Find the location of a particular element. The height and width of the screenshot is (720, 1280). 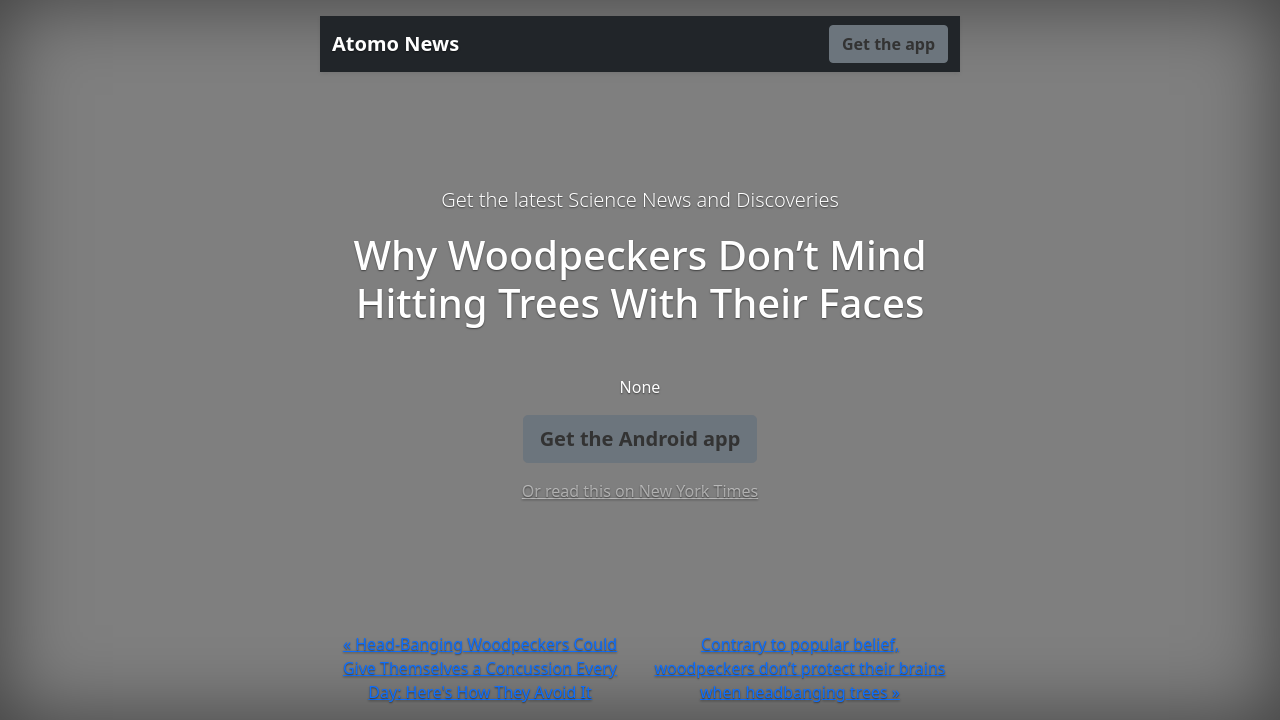

Or read this on New York Times is located at coordinates (640, 491).